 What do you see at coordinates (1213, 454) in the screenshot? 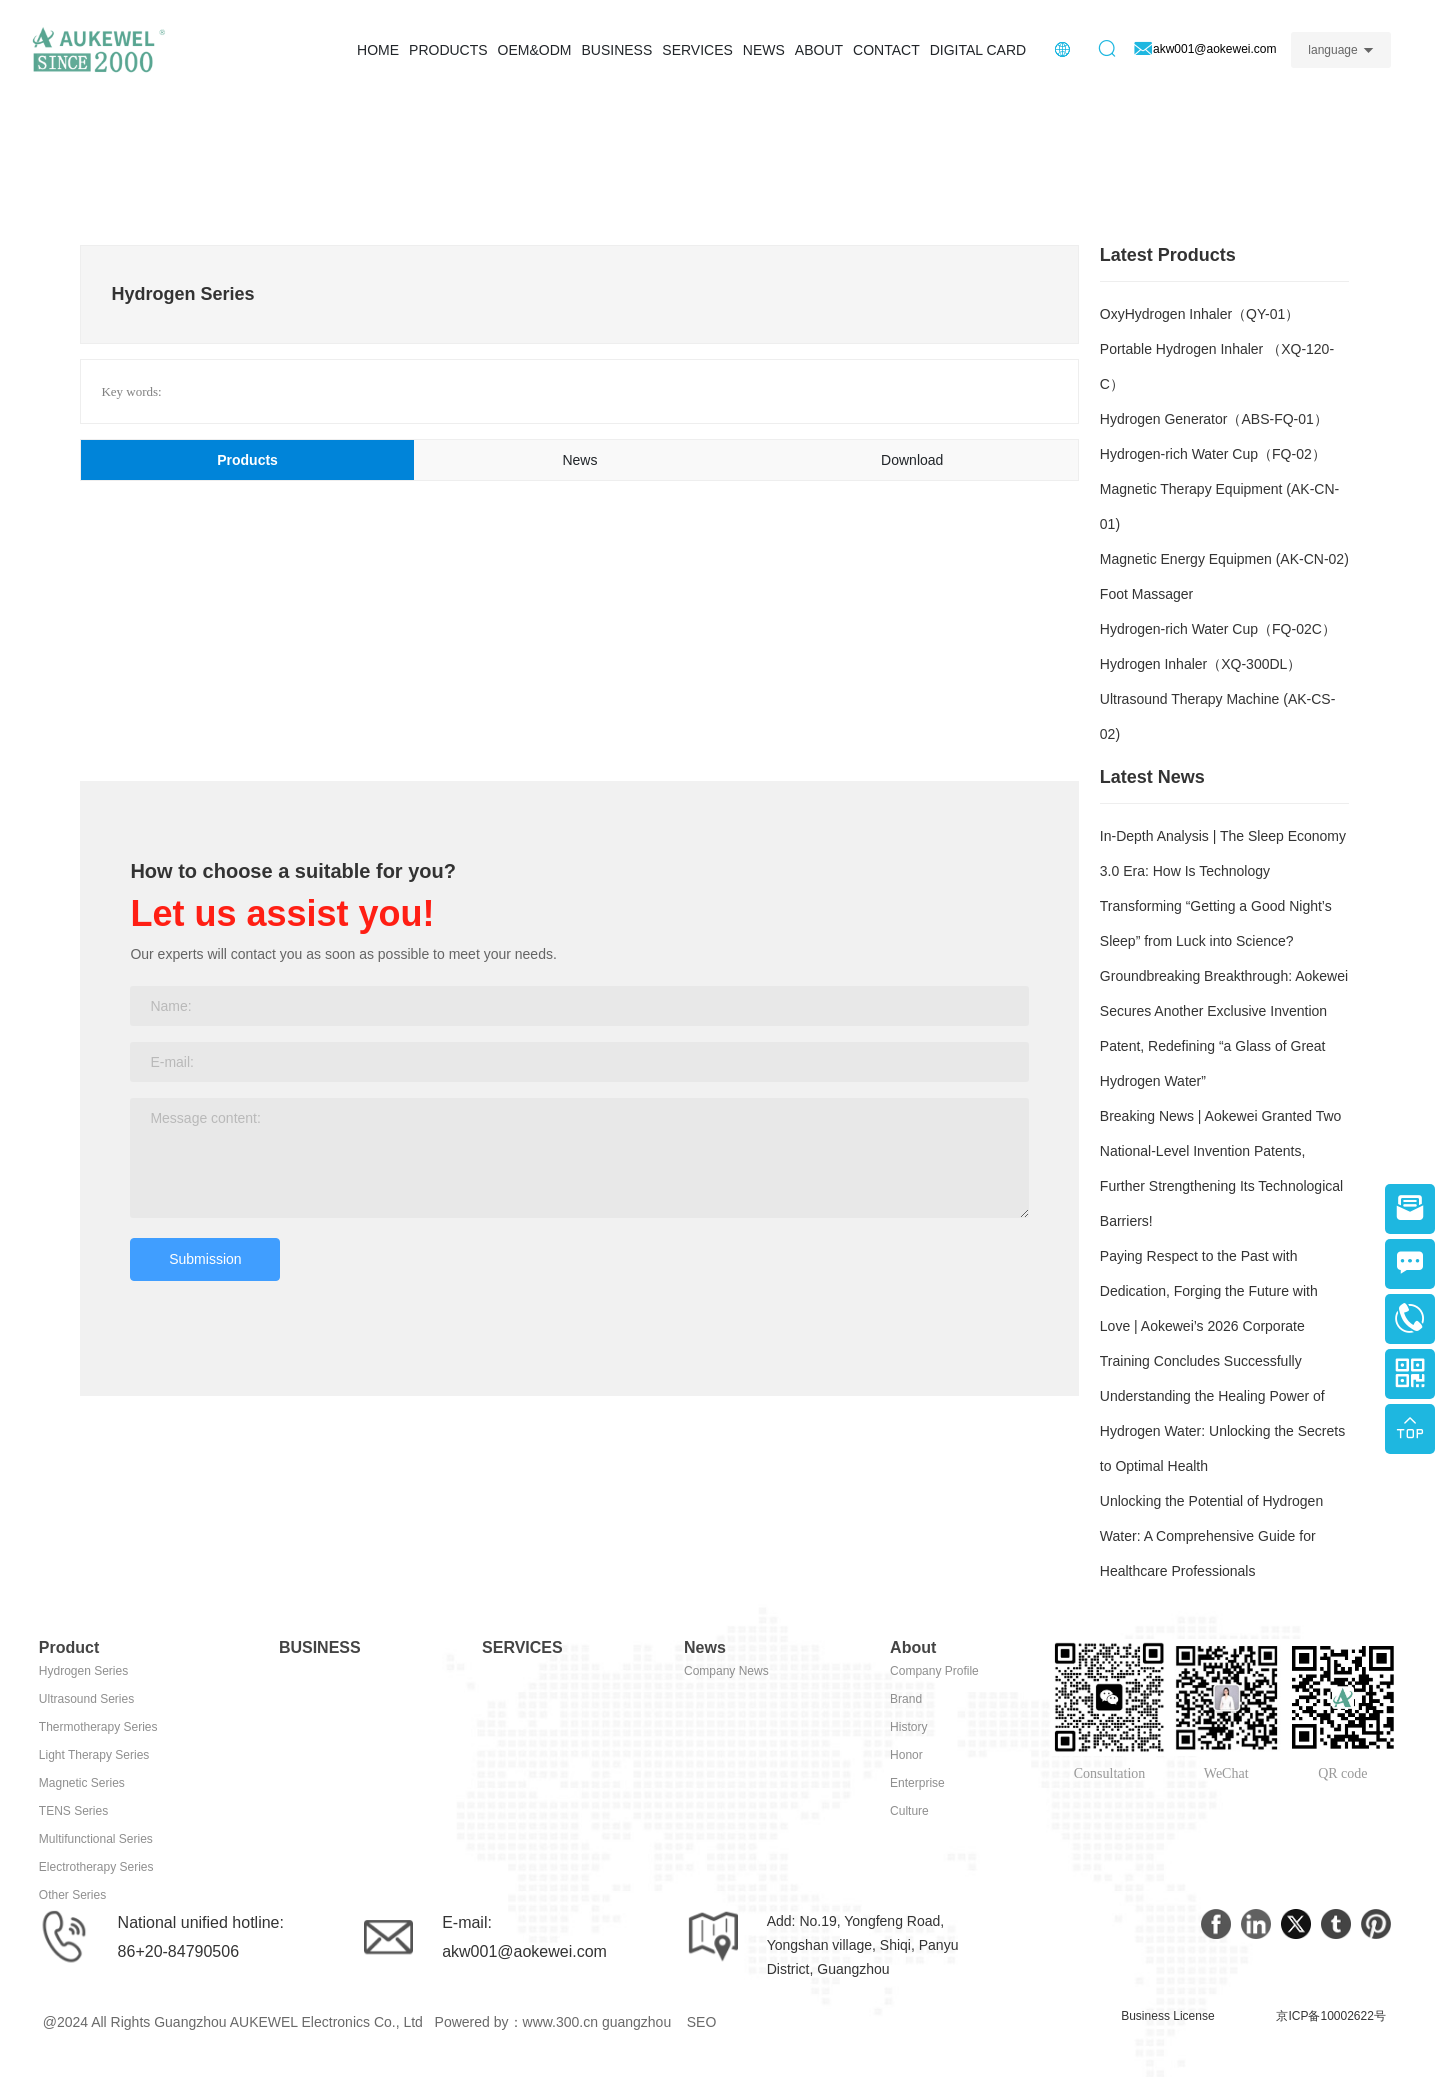
I see `Hydrogen-rich Water Cup（FQ-02）` at bounding box center [1213, 454].